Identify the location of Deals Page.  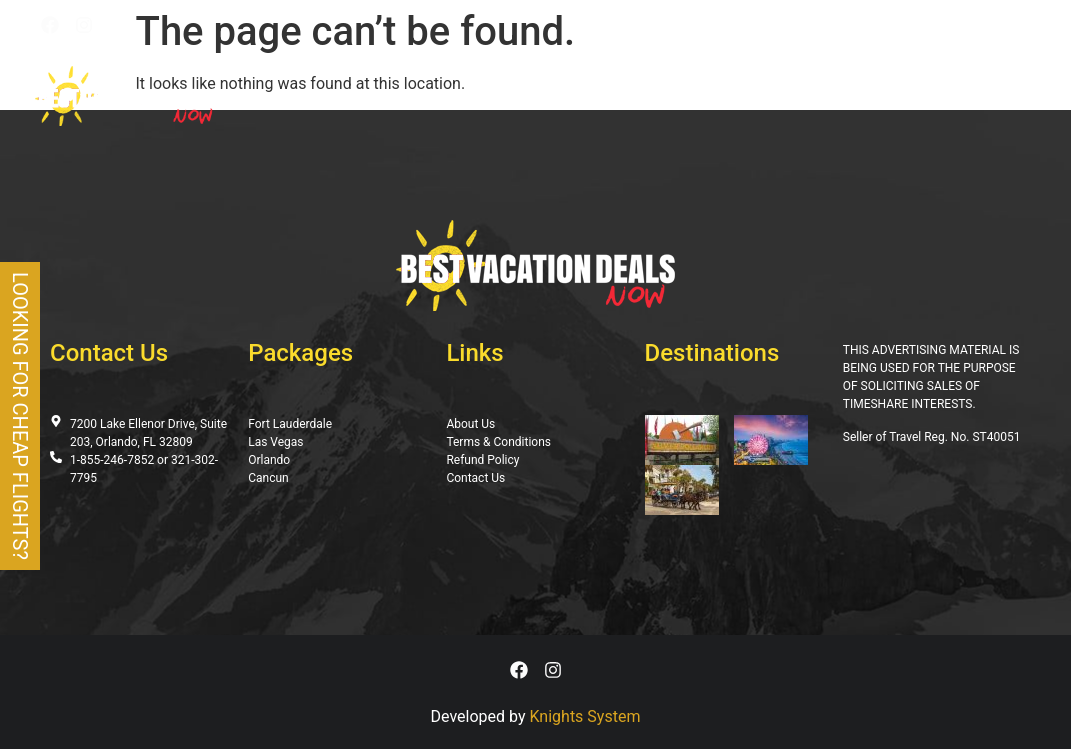
(490, 96).